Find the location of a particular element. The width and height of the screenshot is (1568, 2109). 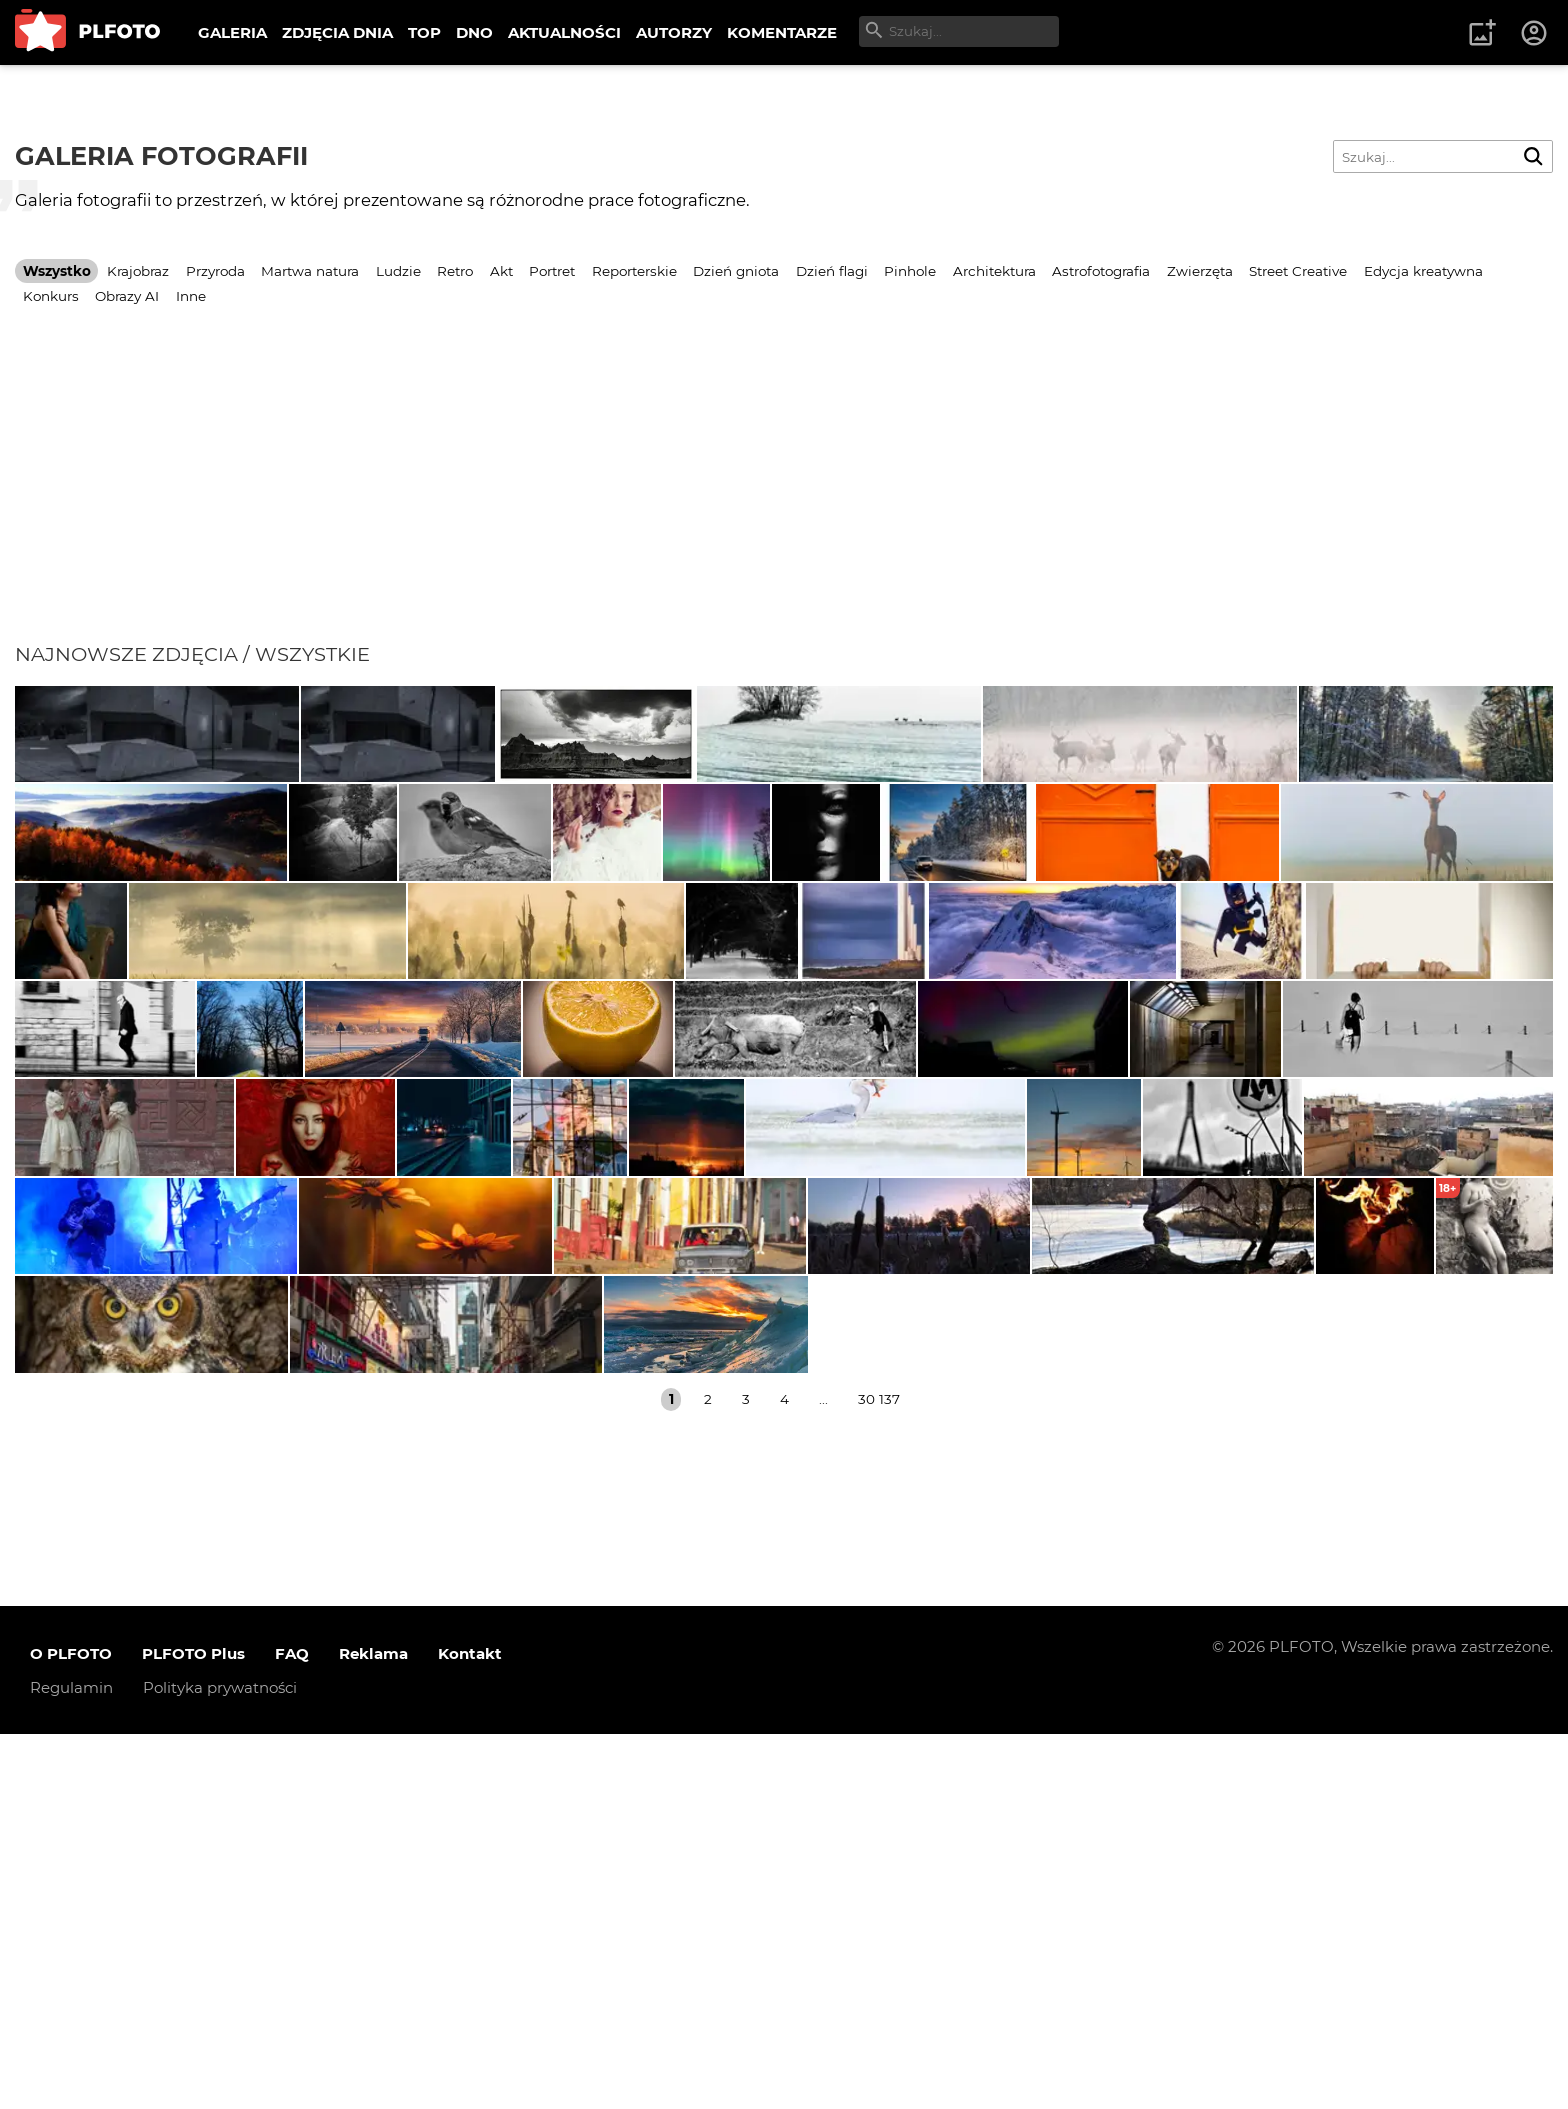

PLFOTO Plus is located at coordinates (193, 2028).